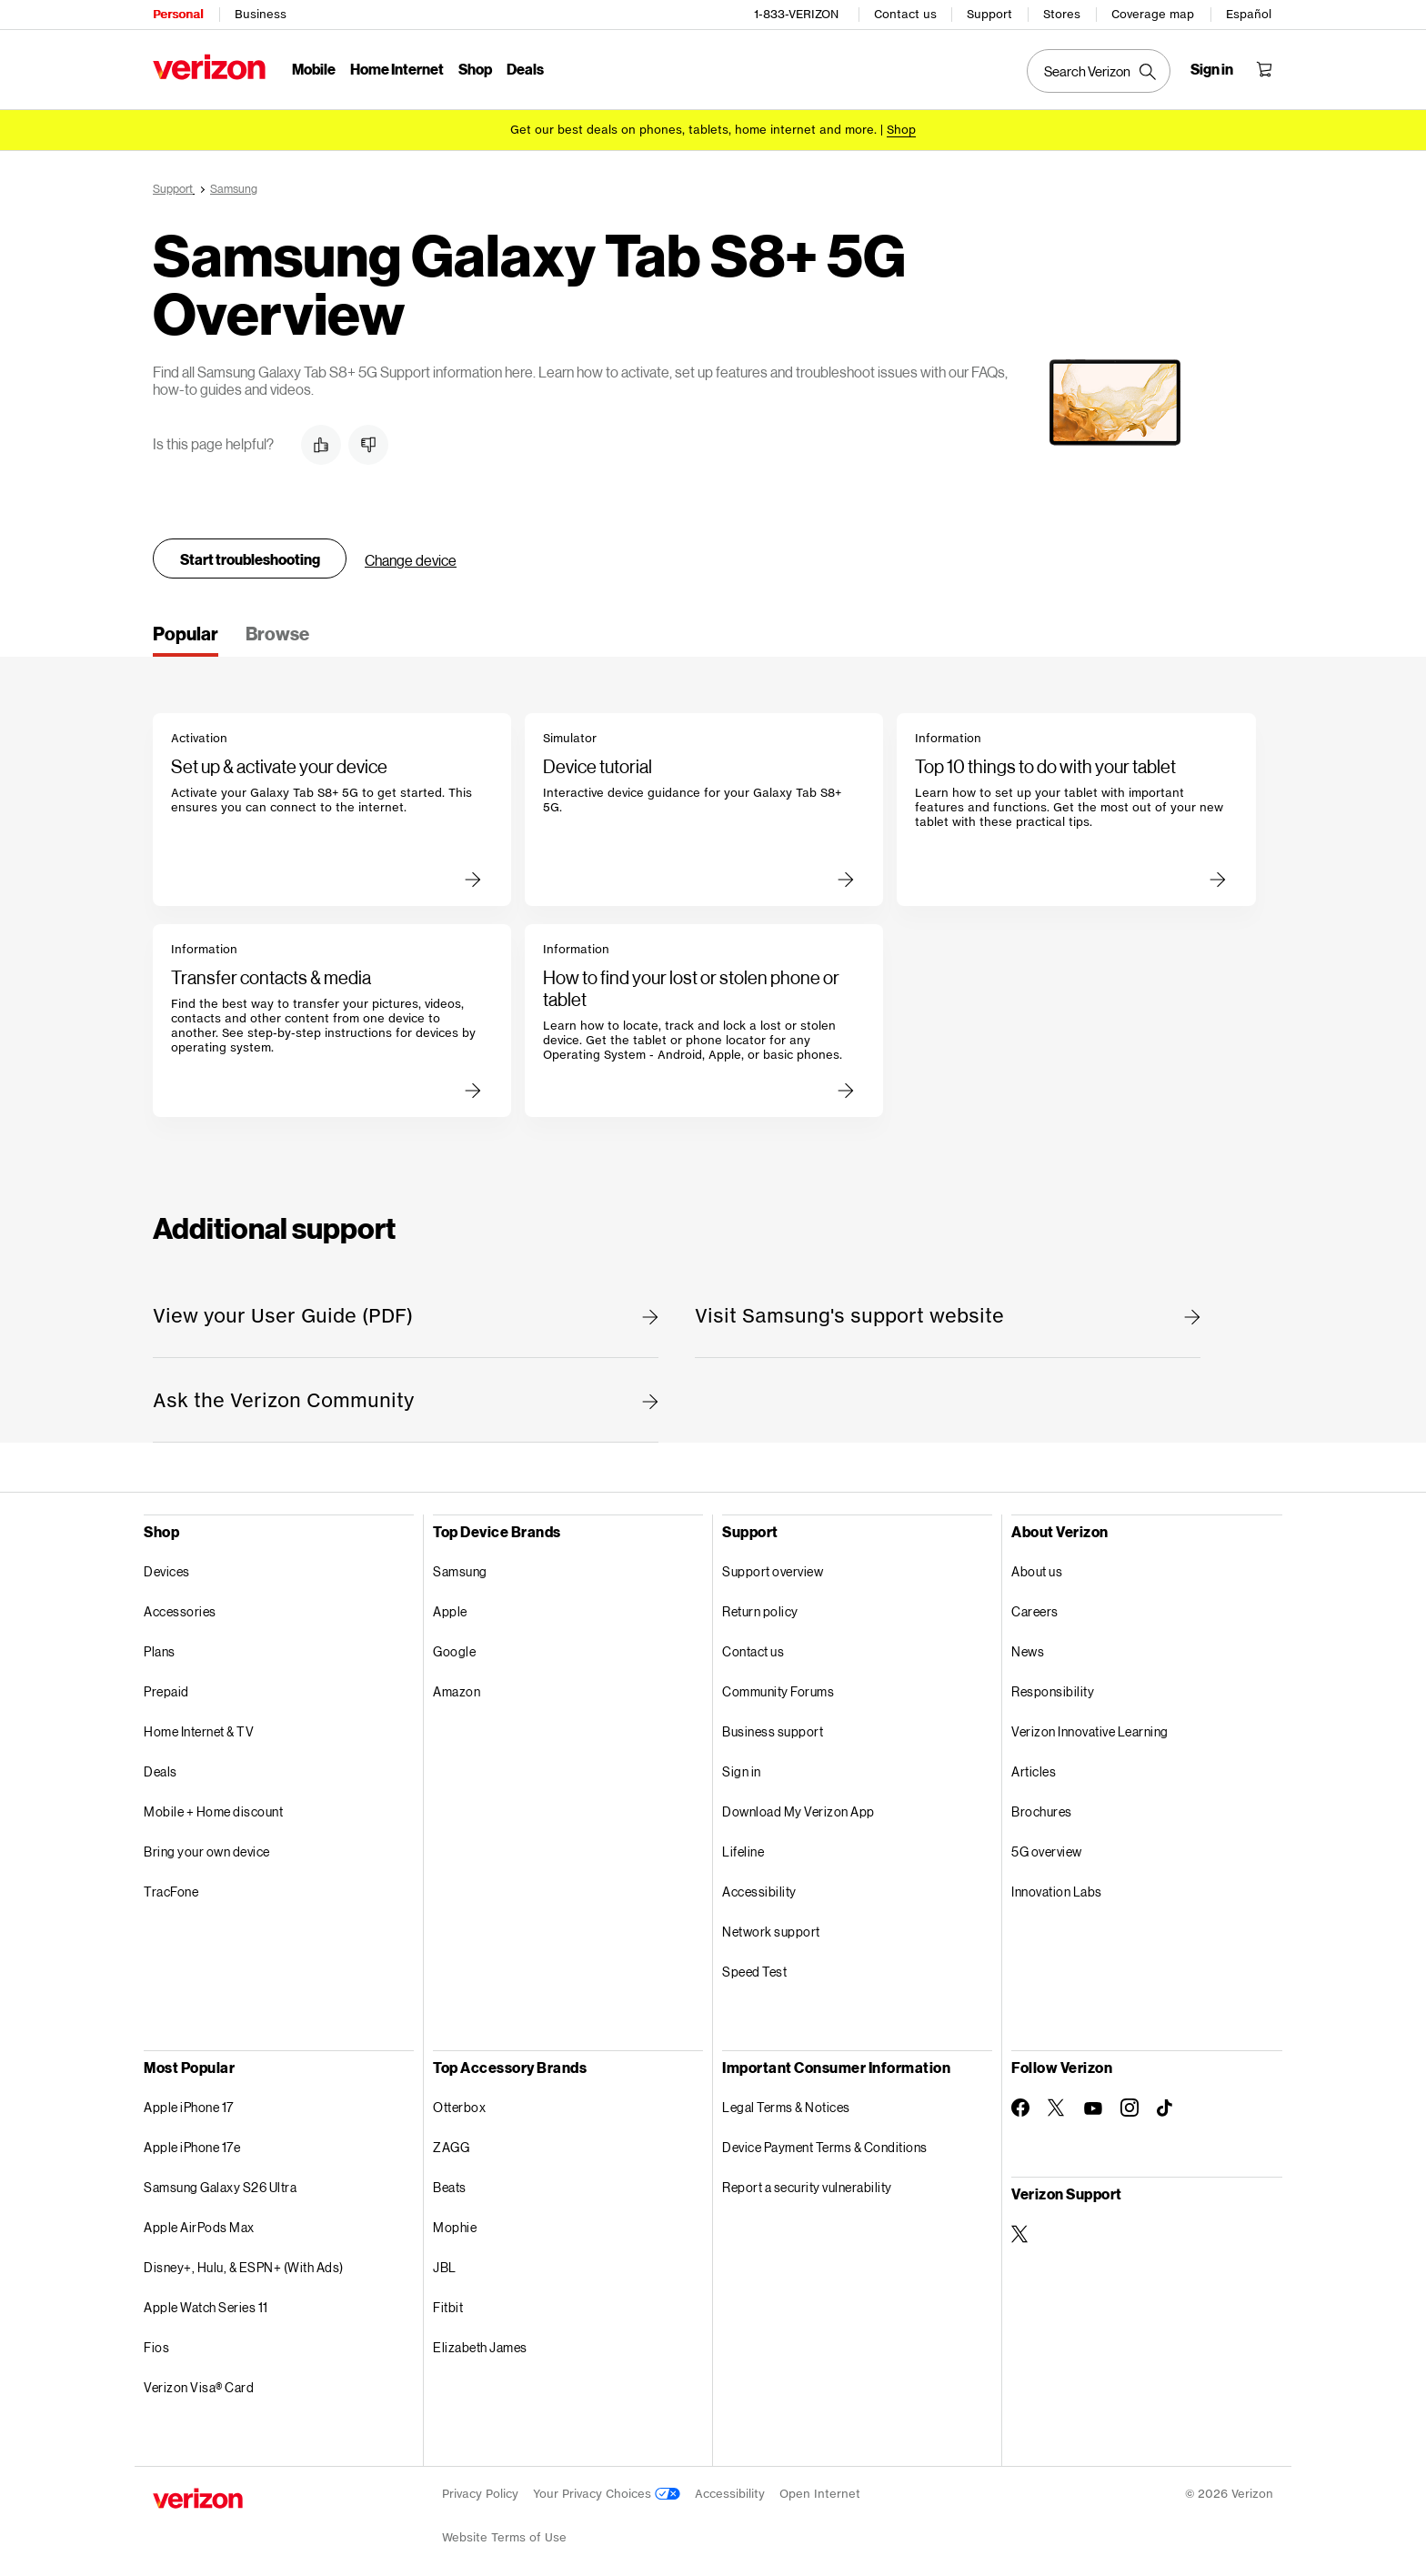 This screenshot has height=2576, width=1426. I want to click on 5G overview, so click(1046, 1851).